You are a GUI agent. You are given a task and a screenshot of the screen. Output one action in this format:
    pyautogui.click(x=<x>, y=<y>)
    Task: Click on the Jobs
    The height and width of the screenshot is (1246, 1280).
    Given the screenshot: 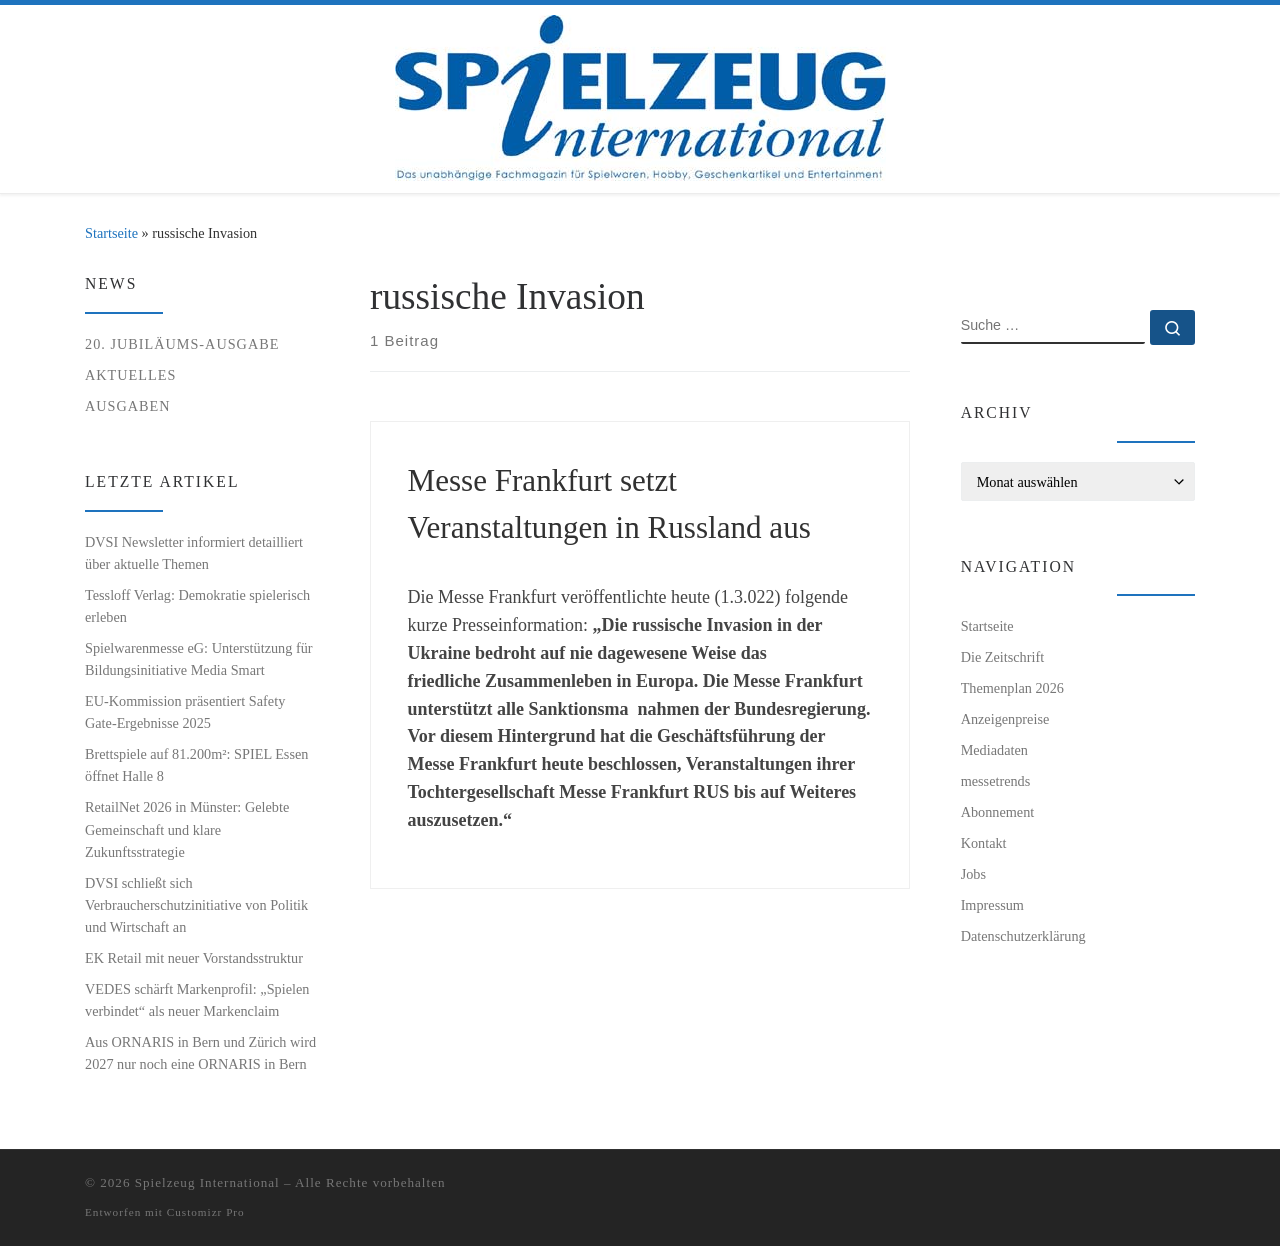 What is the action you would take?
    pyautogui.click(x=973, y=874)
    